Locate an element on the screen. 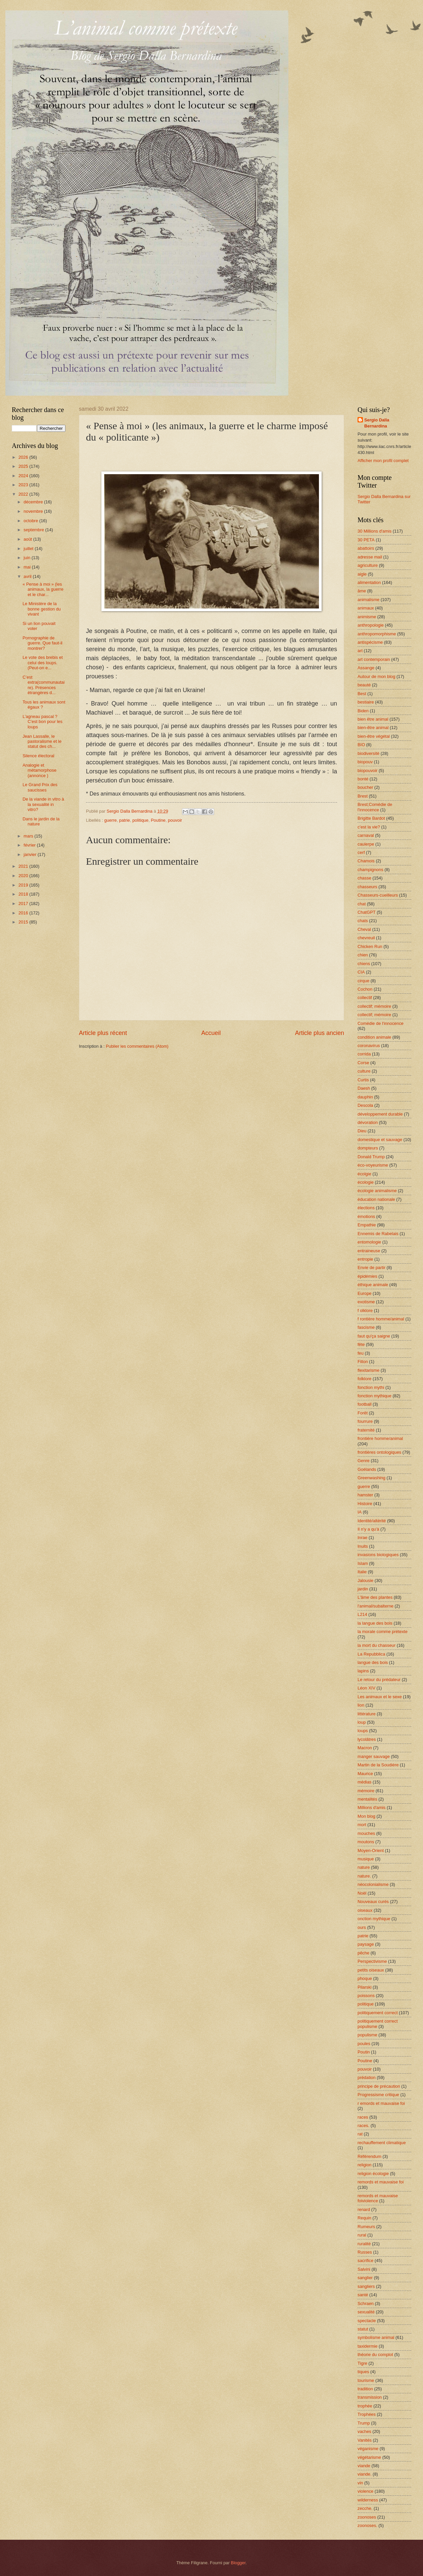 This screenshot has height=2576, width=423. 2025 is located at coordinates (23, 466).